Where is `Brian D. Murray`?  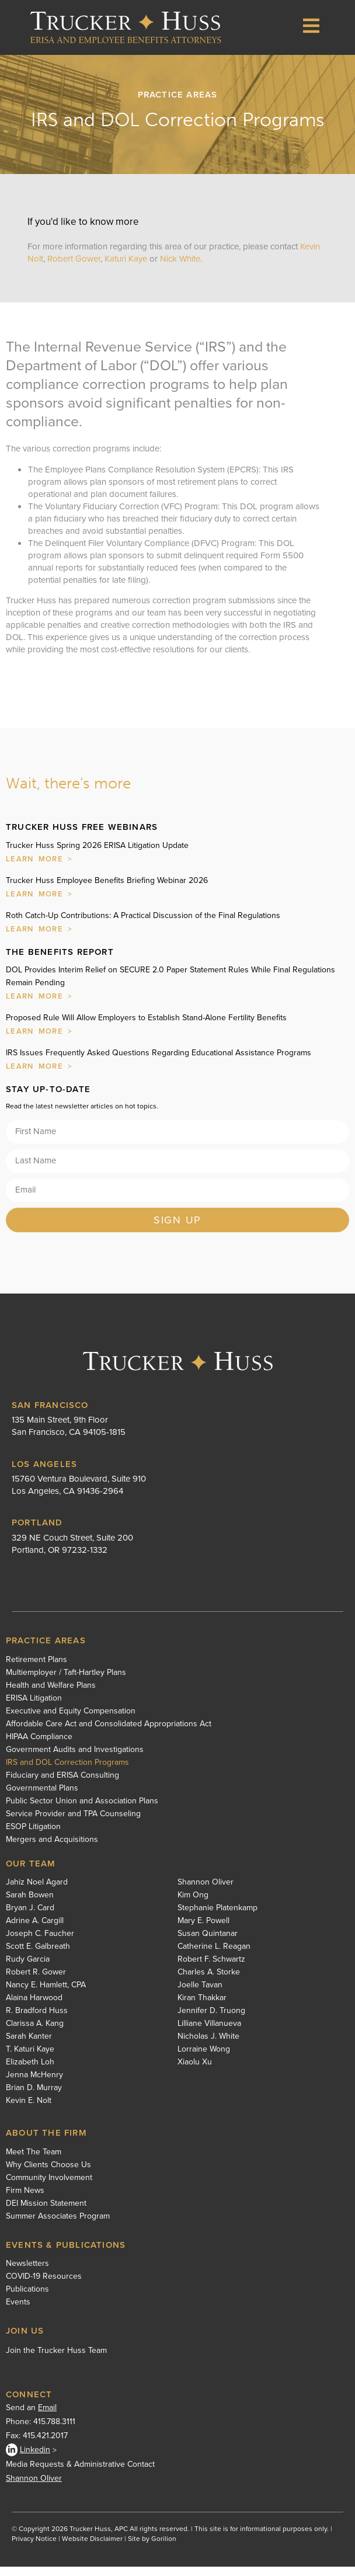 Brian D. Murray is located at coordinates (34, 2097).